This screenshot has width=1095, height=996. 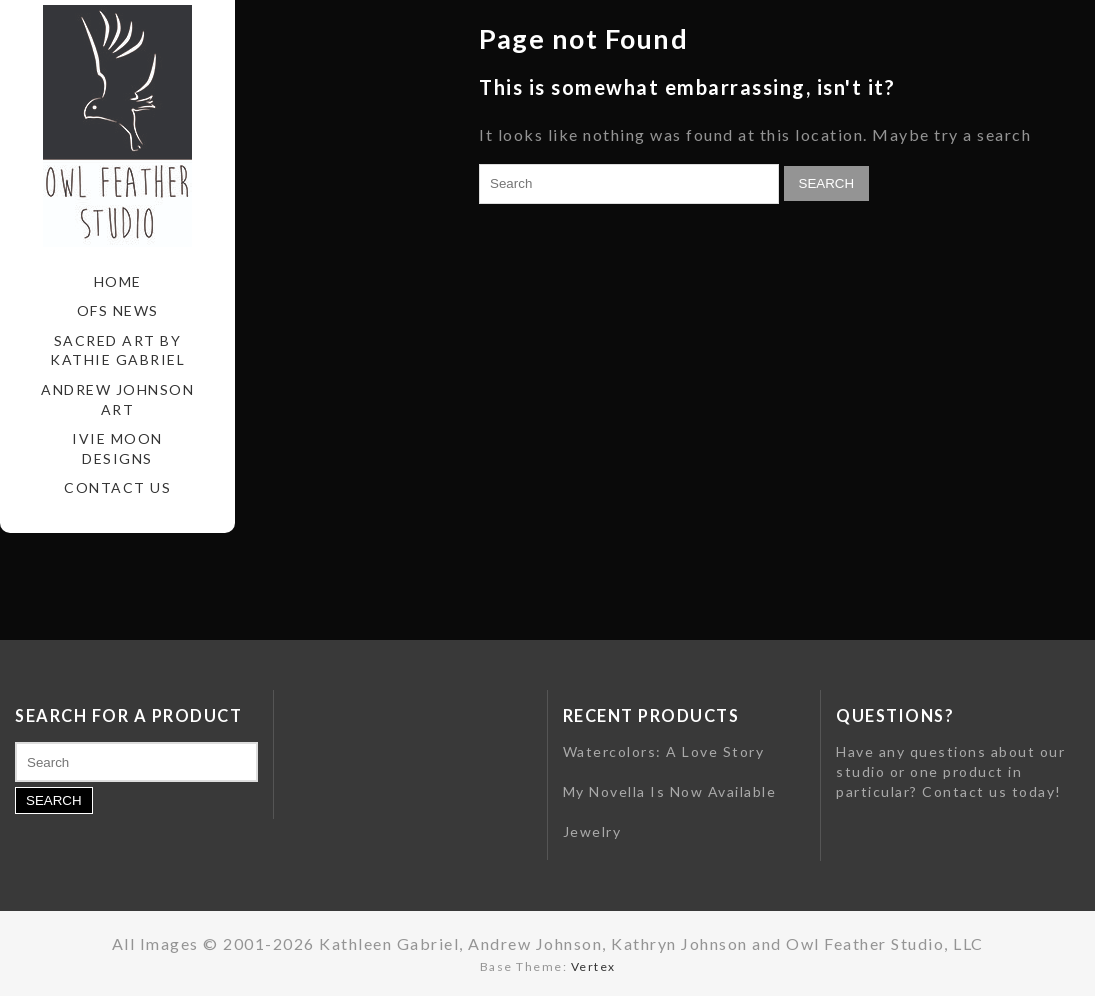 What do you see at coordinates (118, 310) in the screenshot?
I see `OFS News` at bounding box center [118, 310].